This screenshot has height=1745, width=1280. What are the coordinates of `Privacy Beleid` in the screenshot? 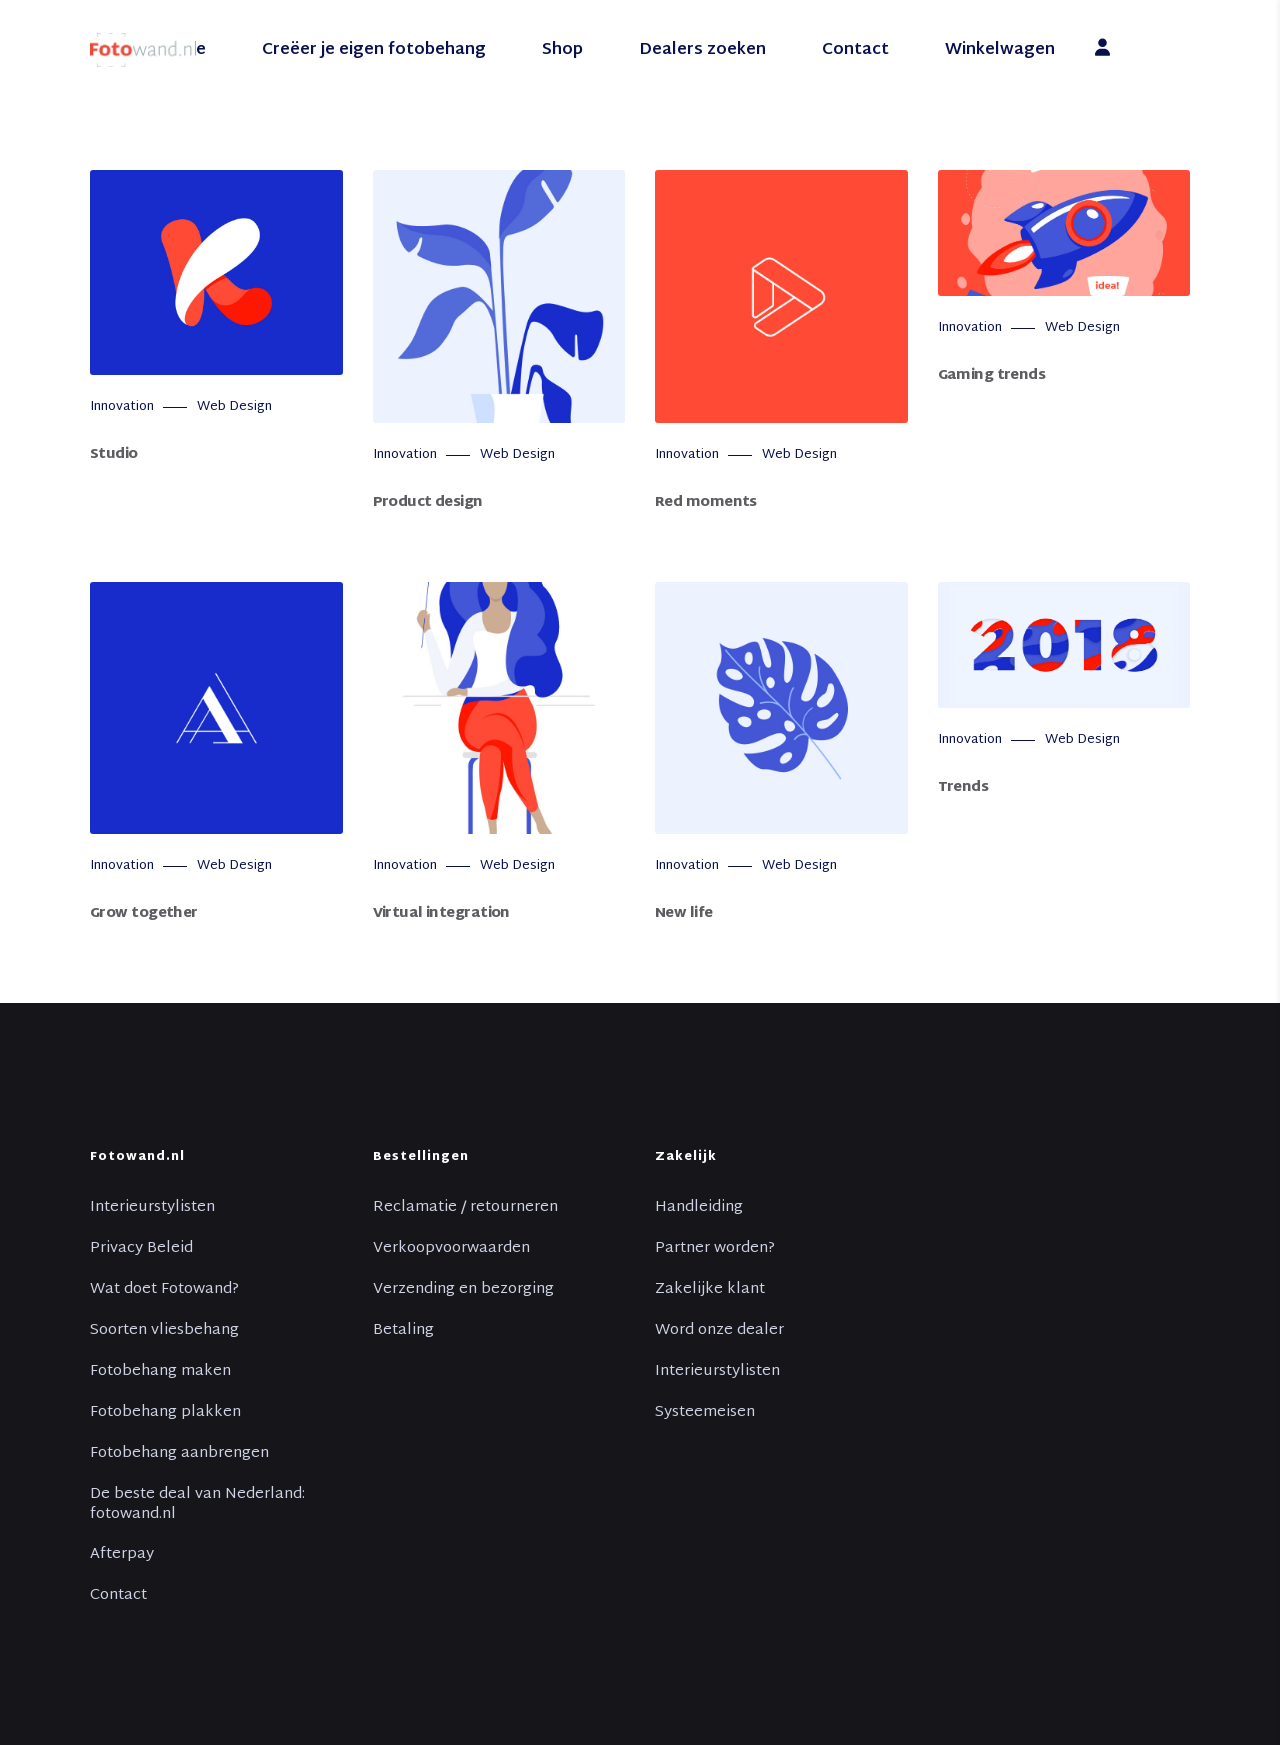 It's located at (141, 1249).